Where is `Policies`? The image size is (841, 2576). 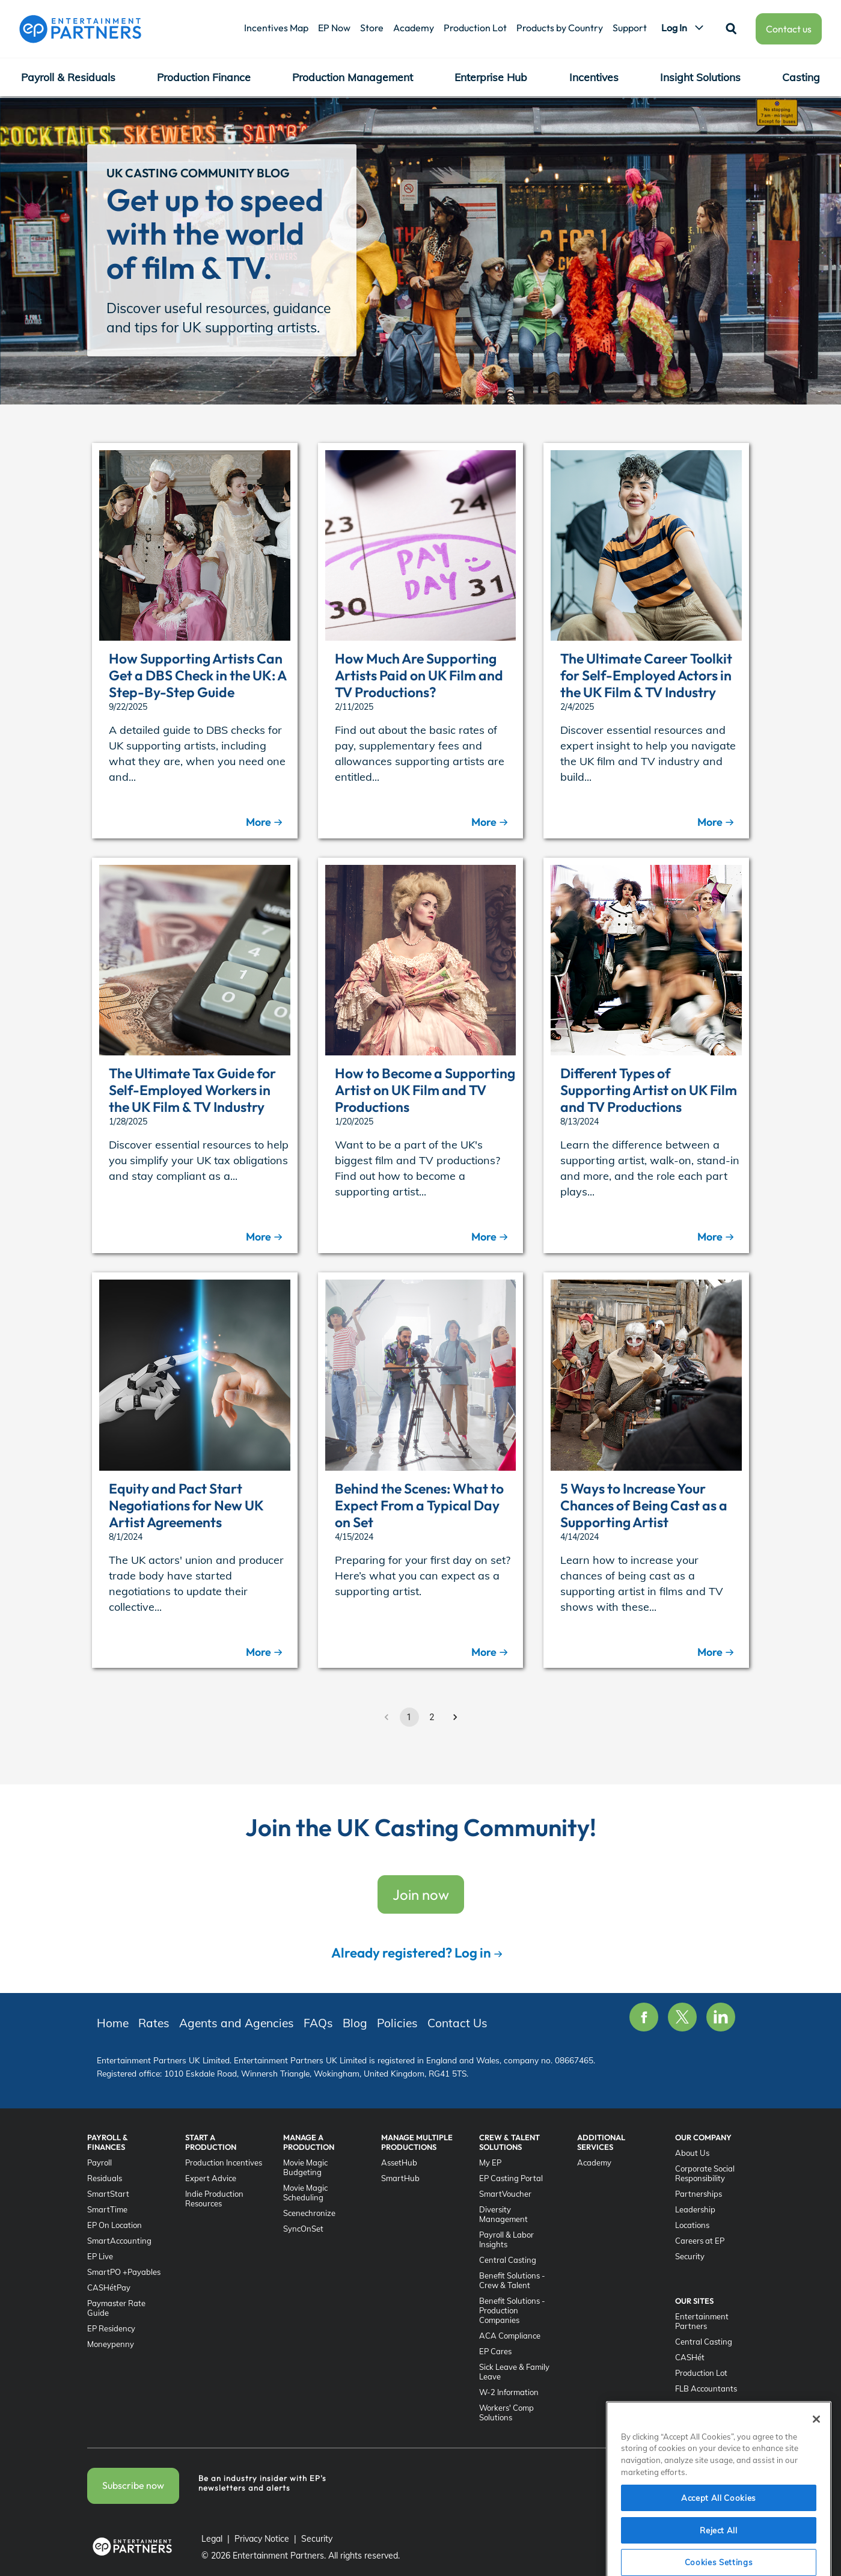
Policies is located at coordinates (583, 111).